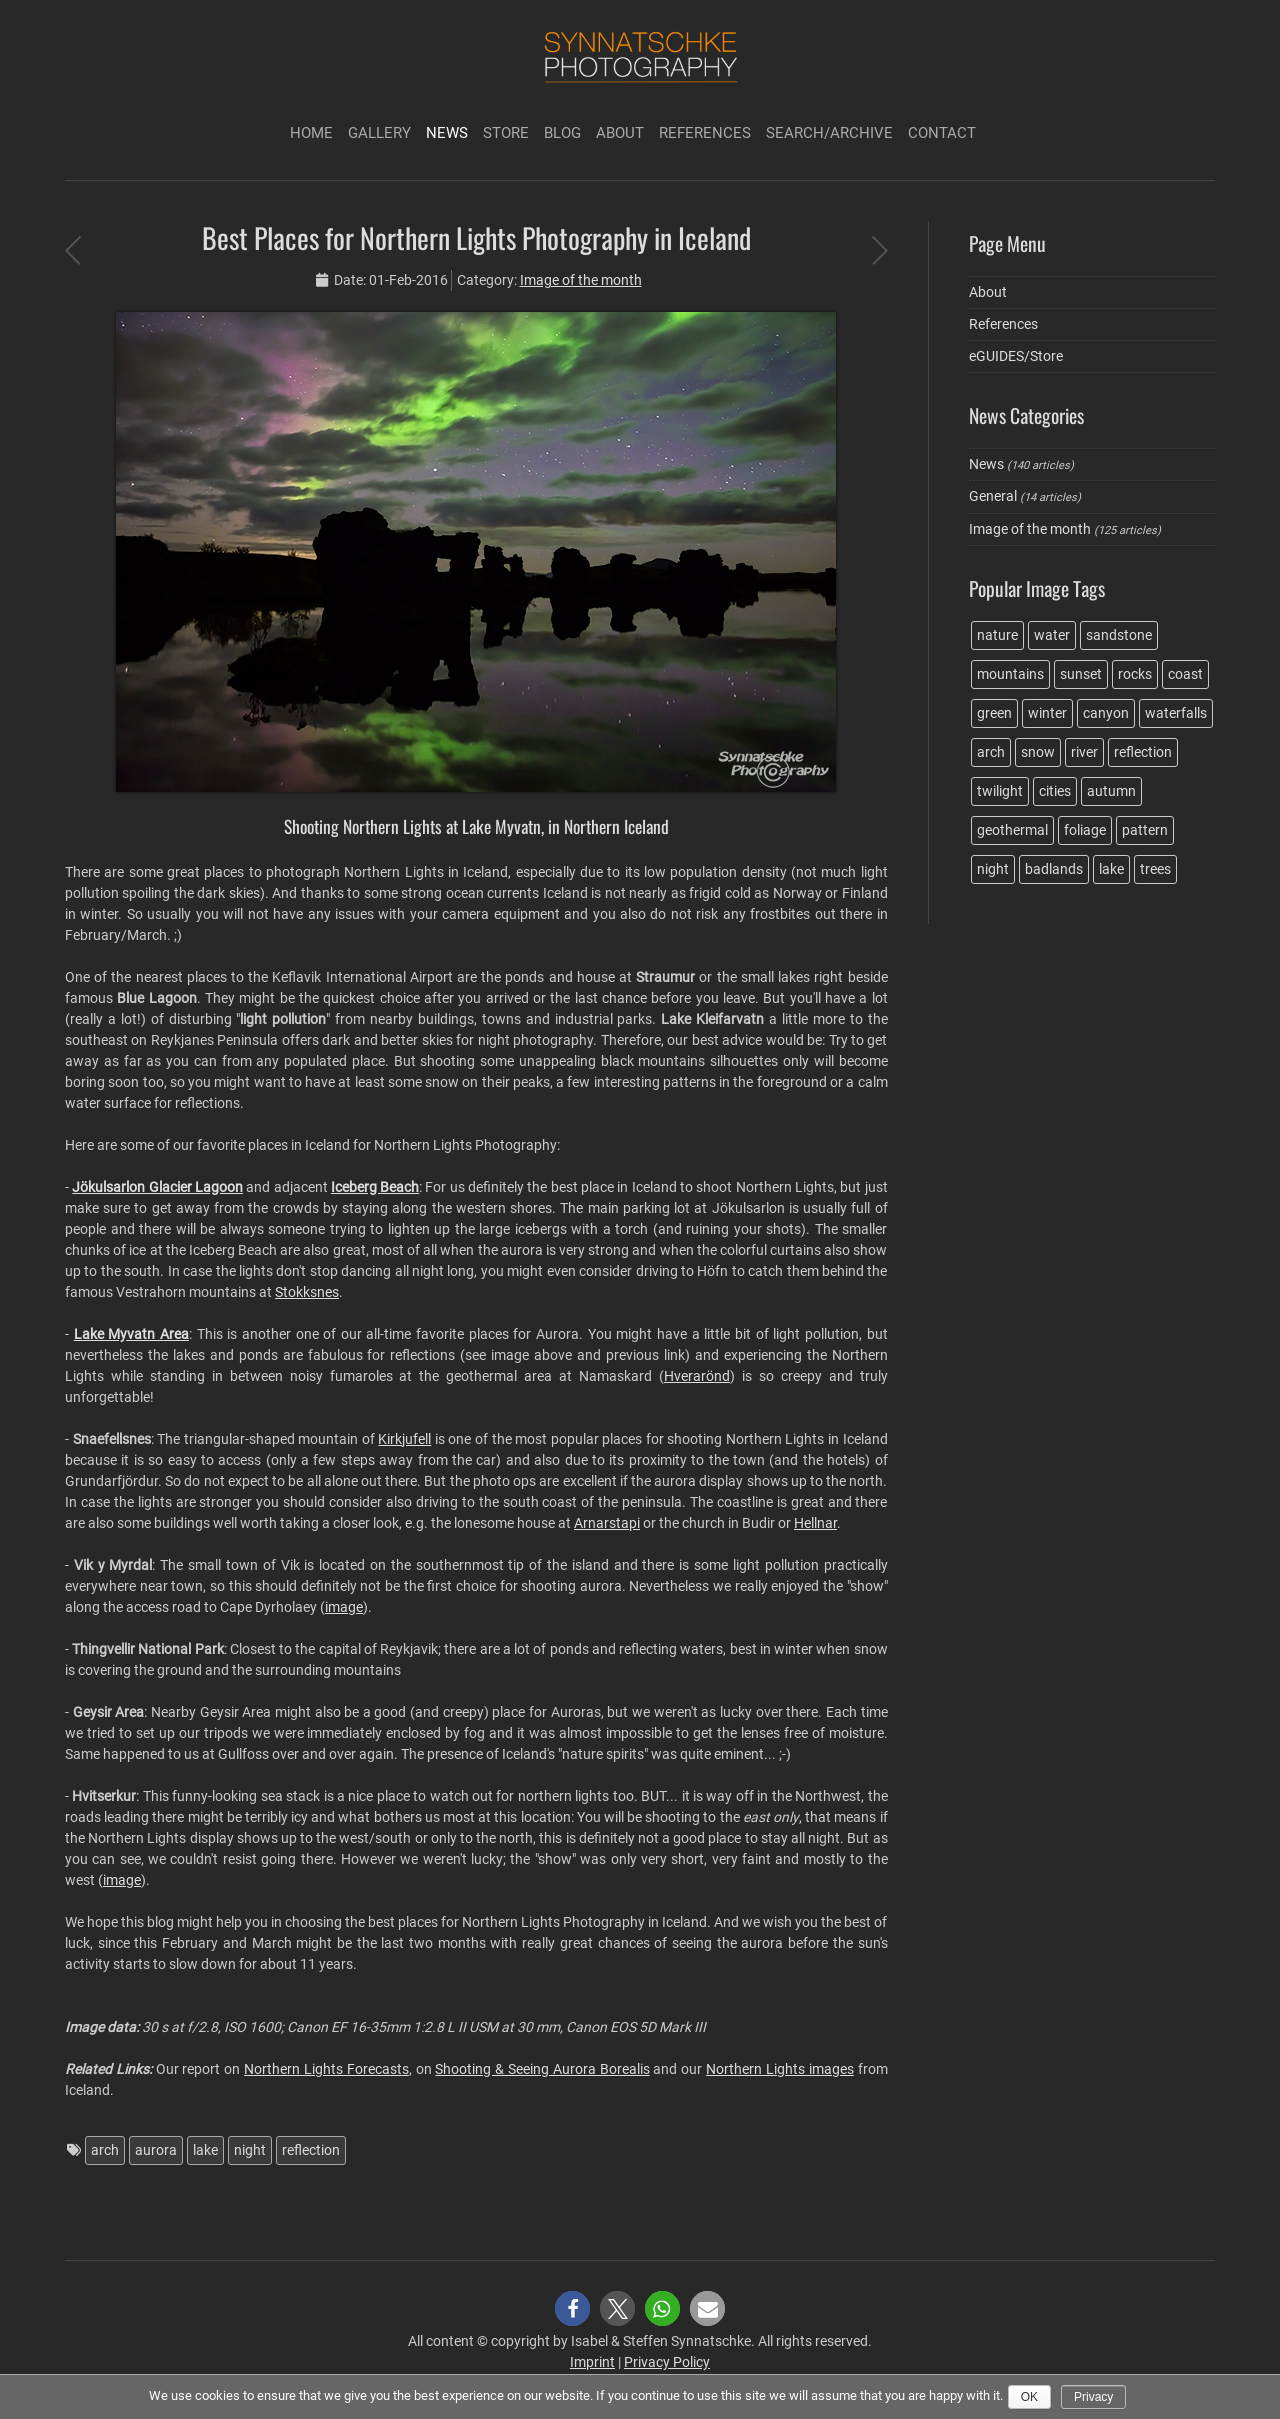 This screenshot has width=1280, height=2419. What do you see at coordinates (1111, 791) in the screenshot?
I see `autumn` at bounding box center [1111, 791].